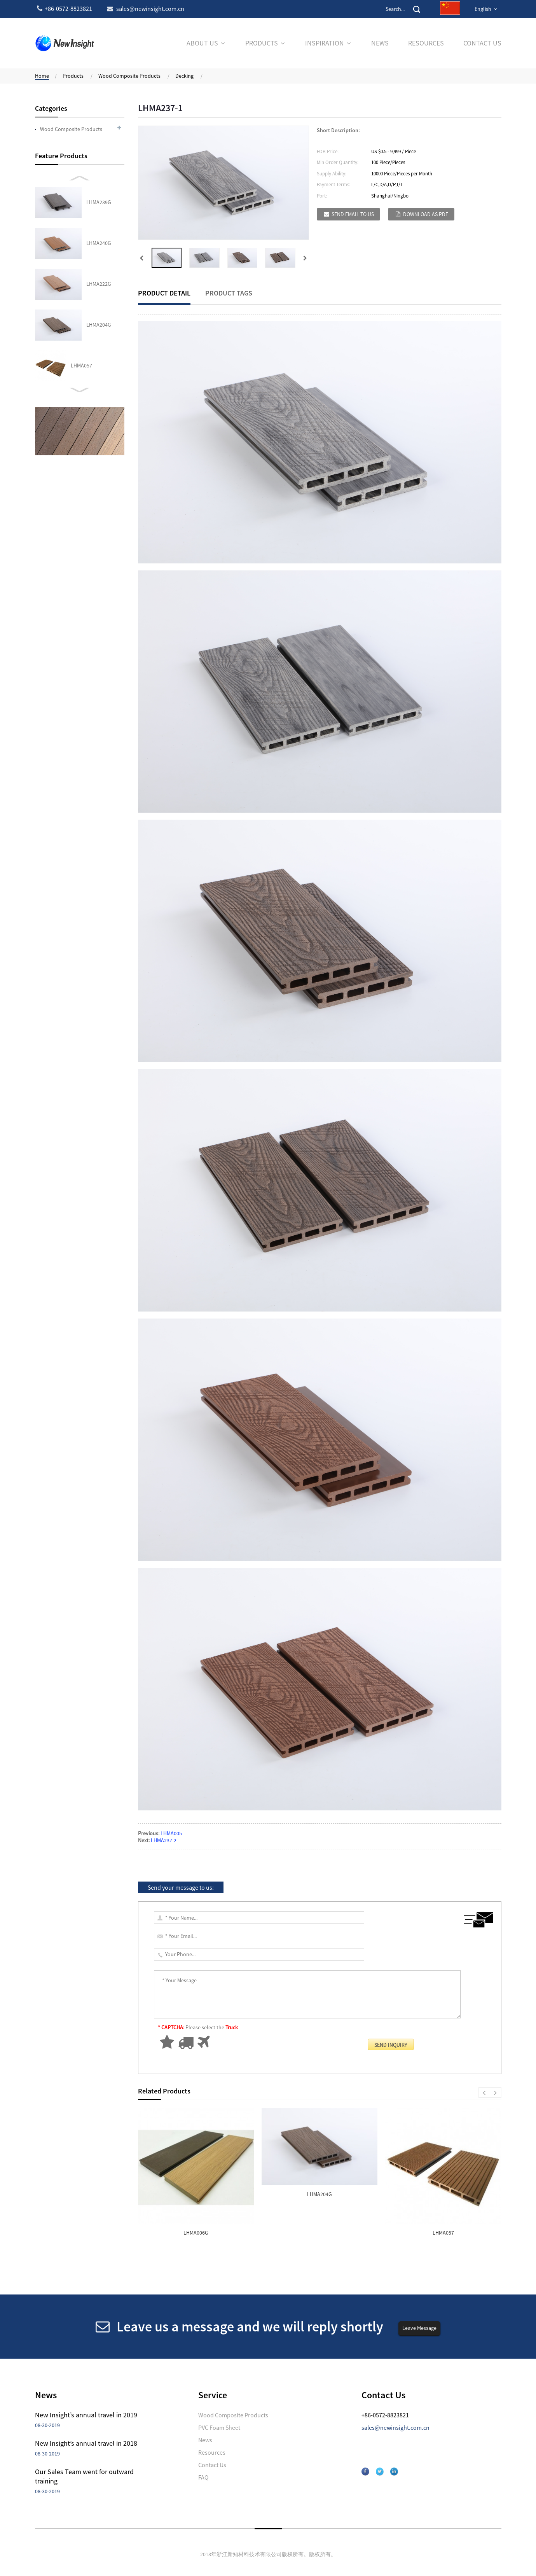 This screenshot has height=2576, width=536. Describe the element at coordinates (353, 214) in the screenshot. I see `Send email to us` at that location.